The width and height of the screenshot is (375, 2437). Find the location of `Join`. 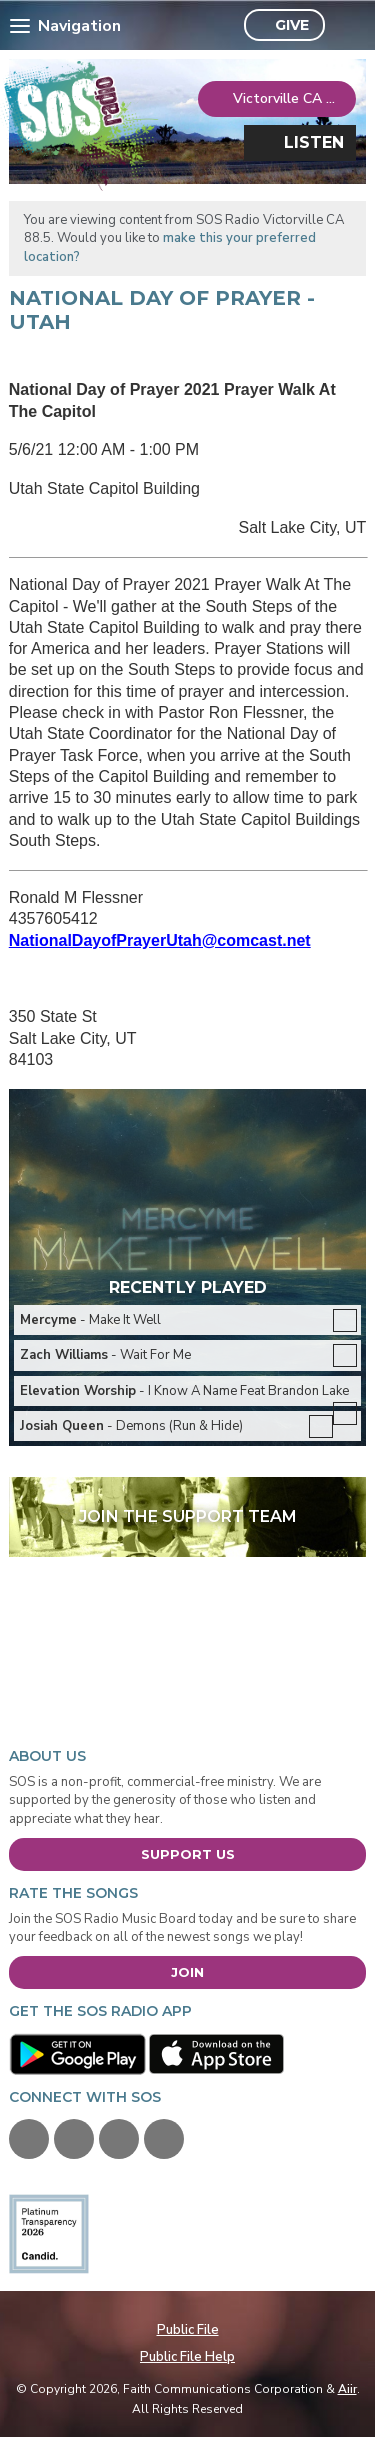

Join is located at coordinates (187, 1972).